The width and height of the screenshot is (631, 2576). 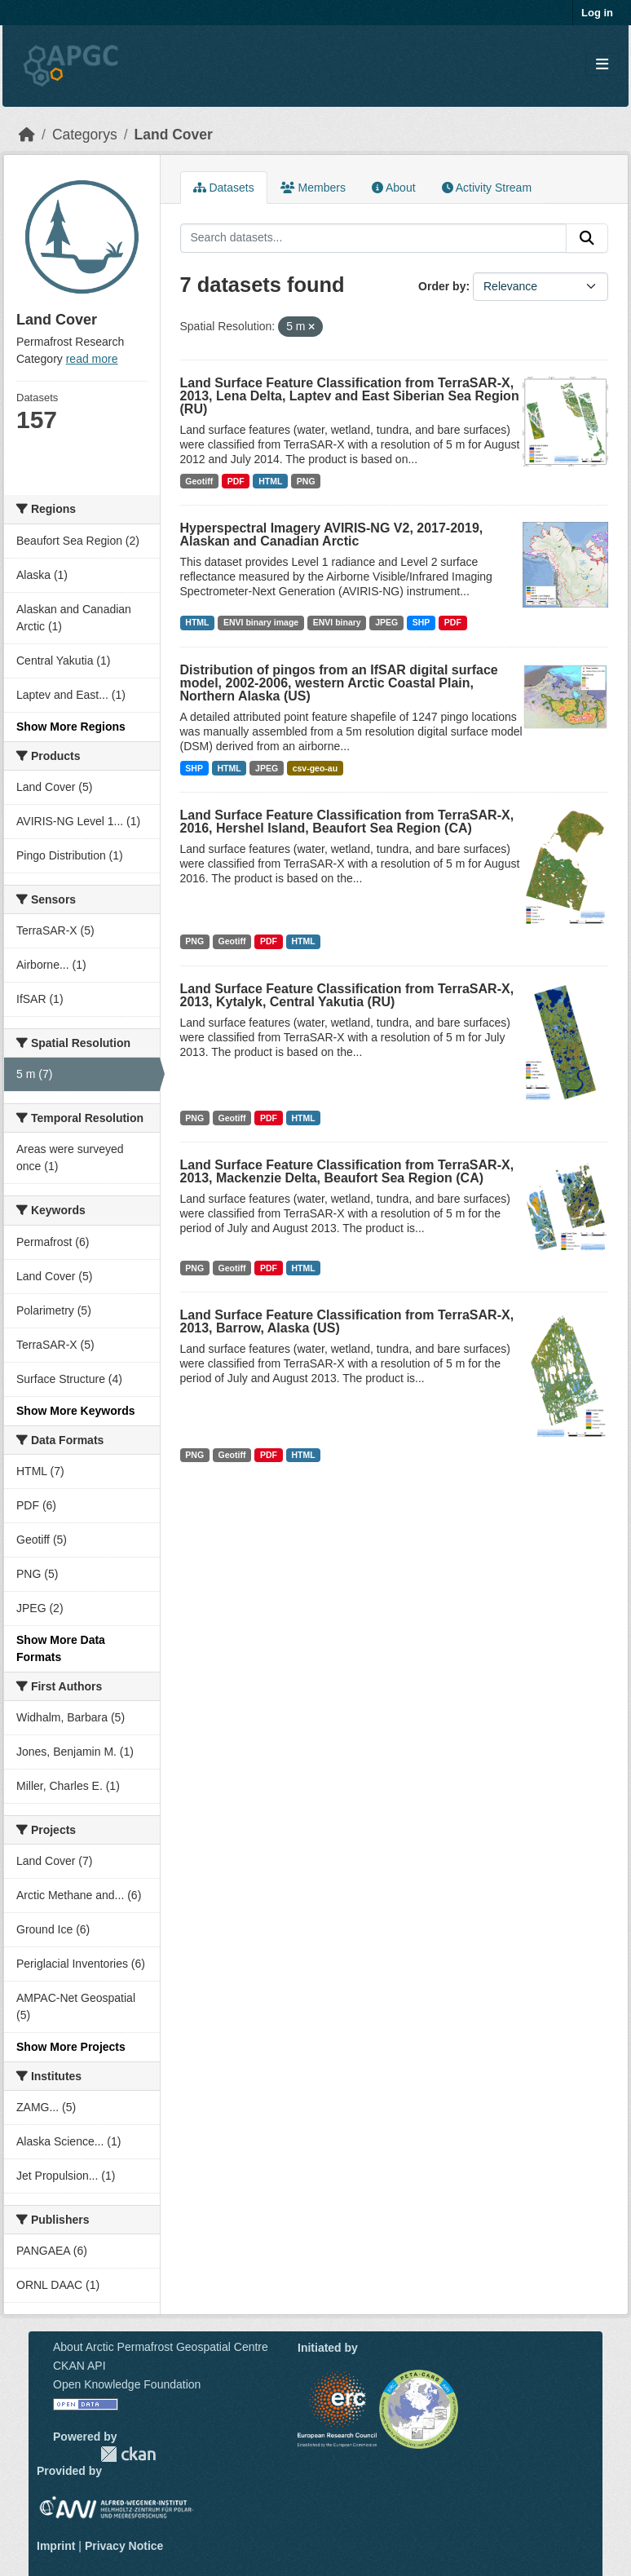 What do you see at coordinates (160, 2346) in the screenshot?
I see `About Arctic Permafrost Geospatial Centre` at bounding box center [160, 2346].